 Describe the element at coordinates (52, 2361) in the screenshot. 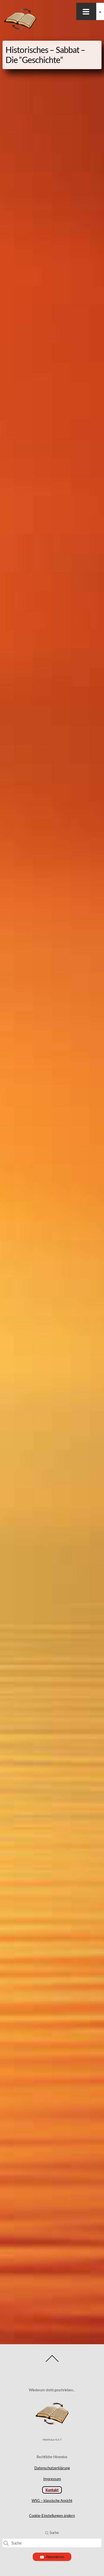

I see `[Back to top]` at that location.